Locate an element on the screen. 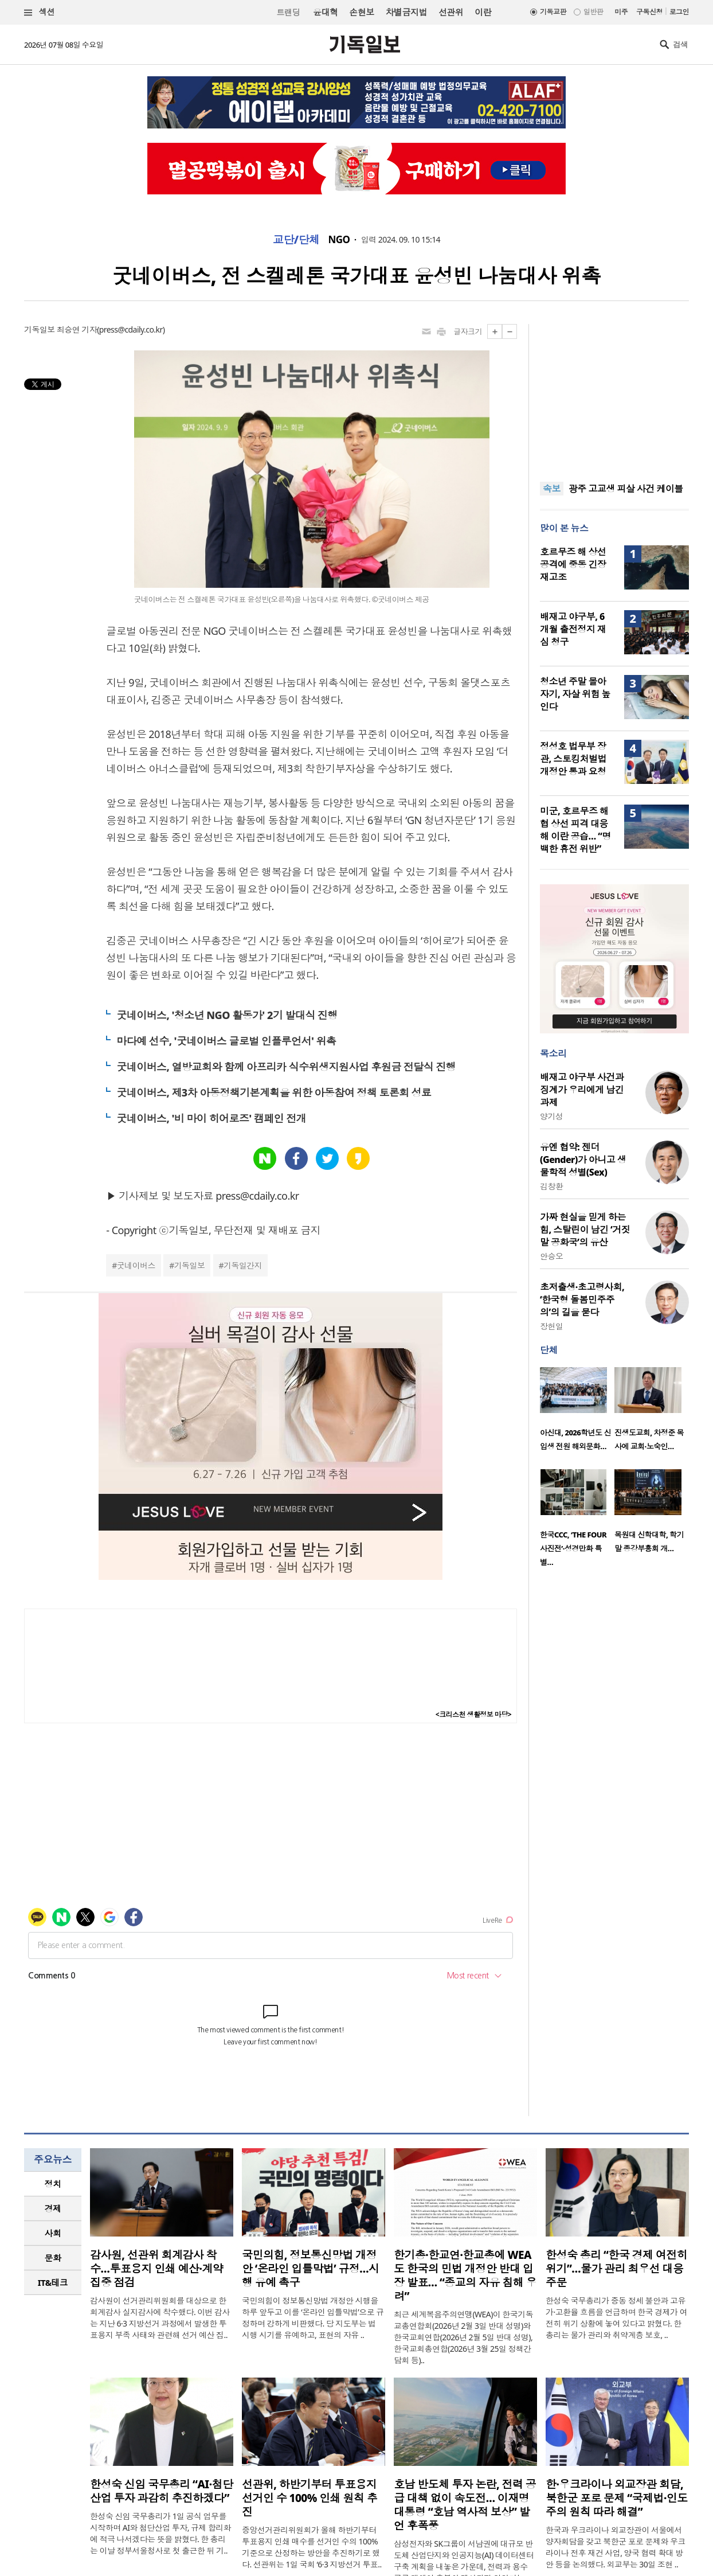 The height and width of the screenshot is (2576, 713). 호르무즈 해 상선 공격에 중동 긴장 재고조 is located at coordinates (573, 564).